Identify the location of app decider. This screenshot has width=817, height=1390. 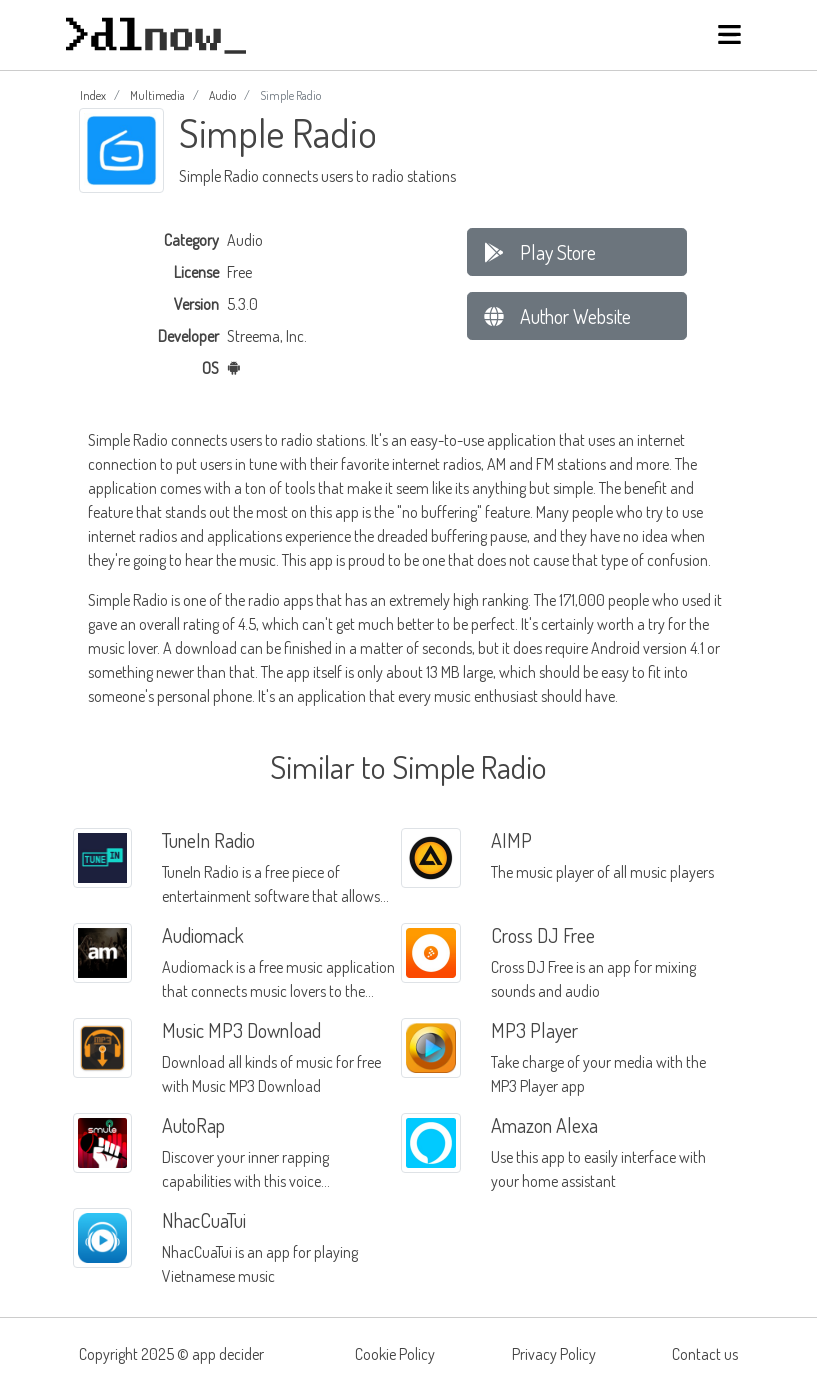
(228, 1354).